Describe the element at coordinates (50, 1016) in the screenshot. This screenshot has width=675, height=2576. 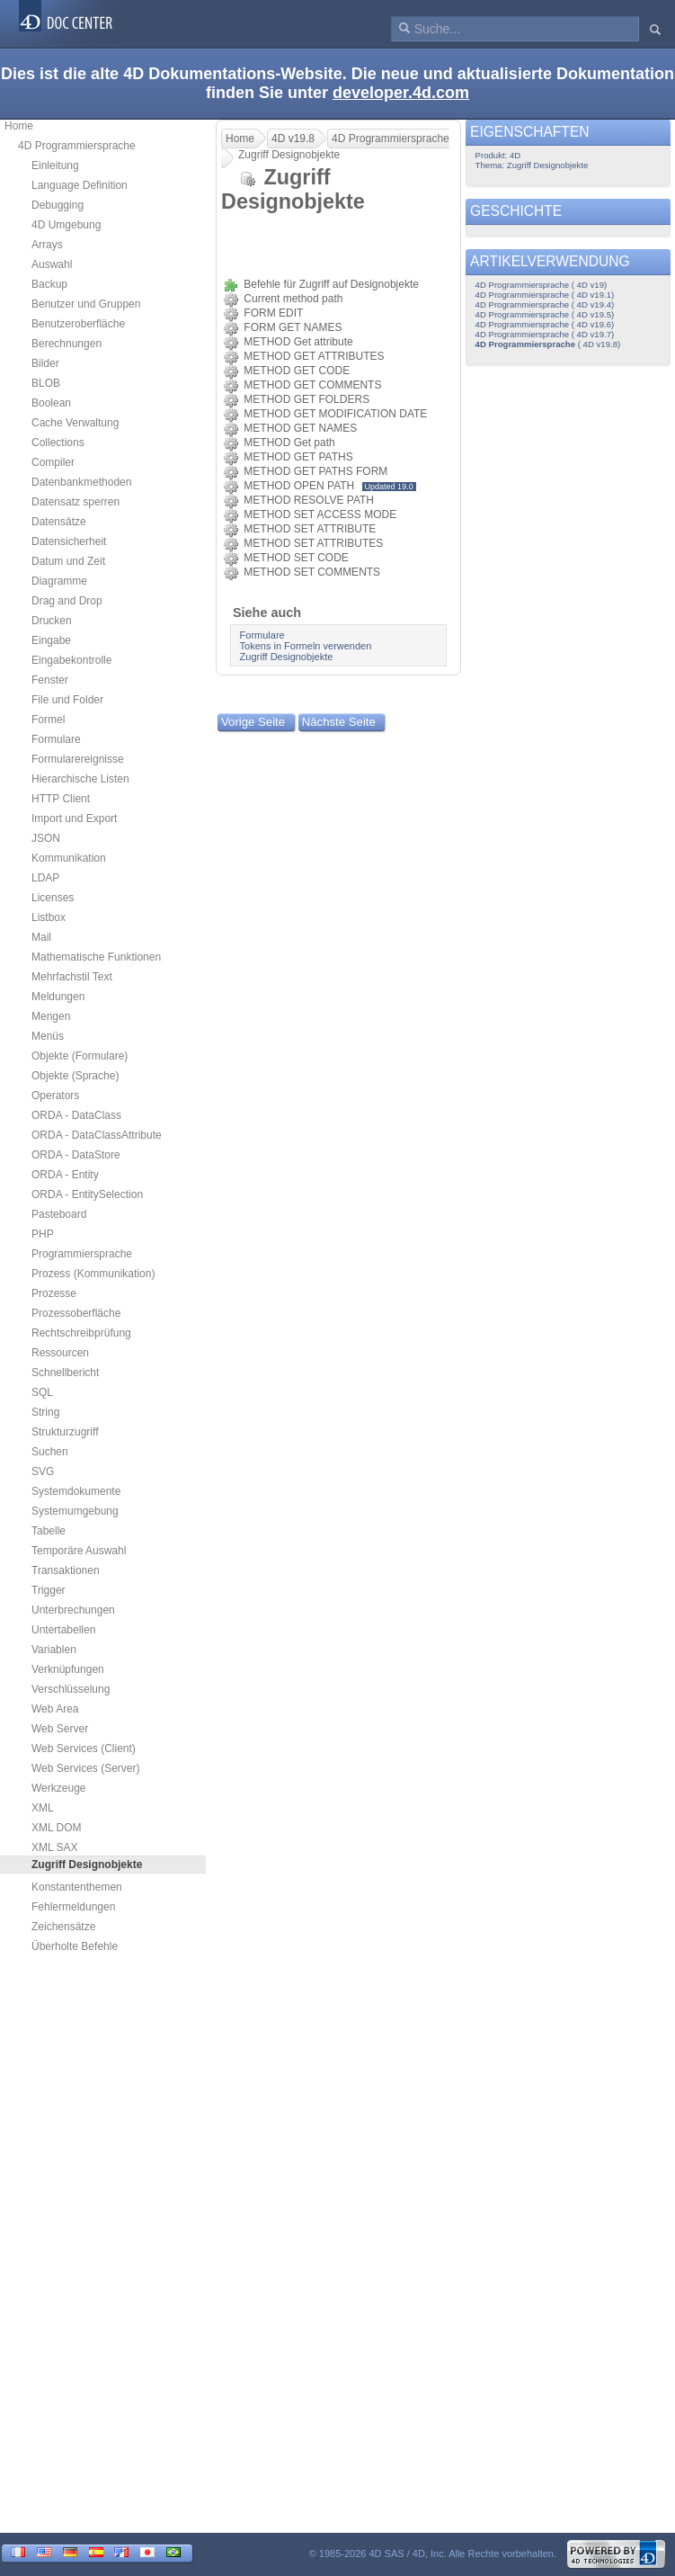
I see `Mengen` at that location.